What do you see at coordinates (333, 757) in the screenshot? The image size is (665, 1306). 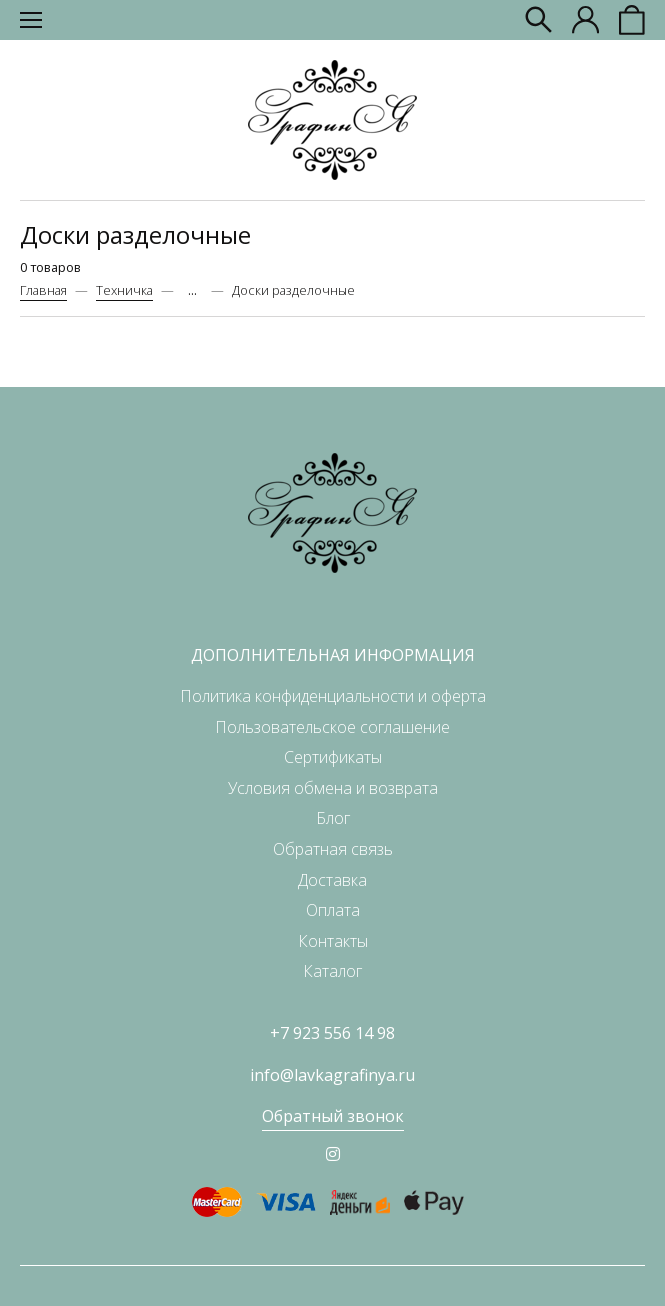 I see `Сертификаты` at bounding box center [333, 757].